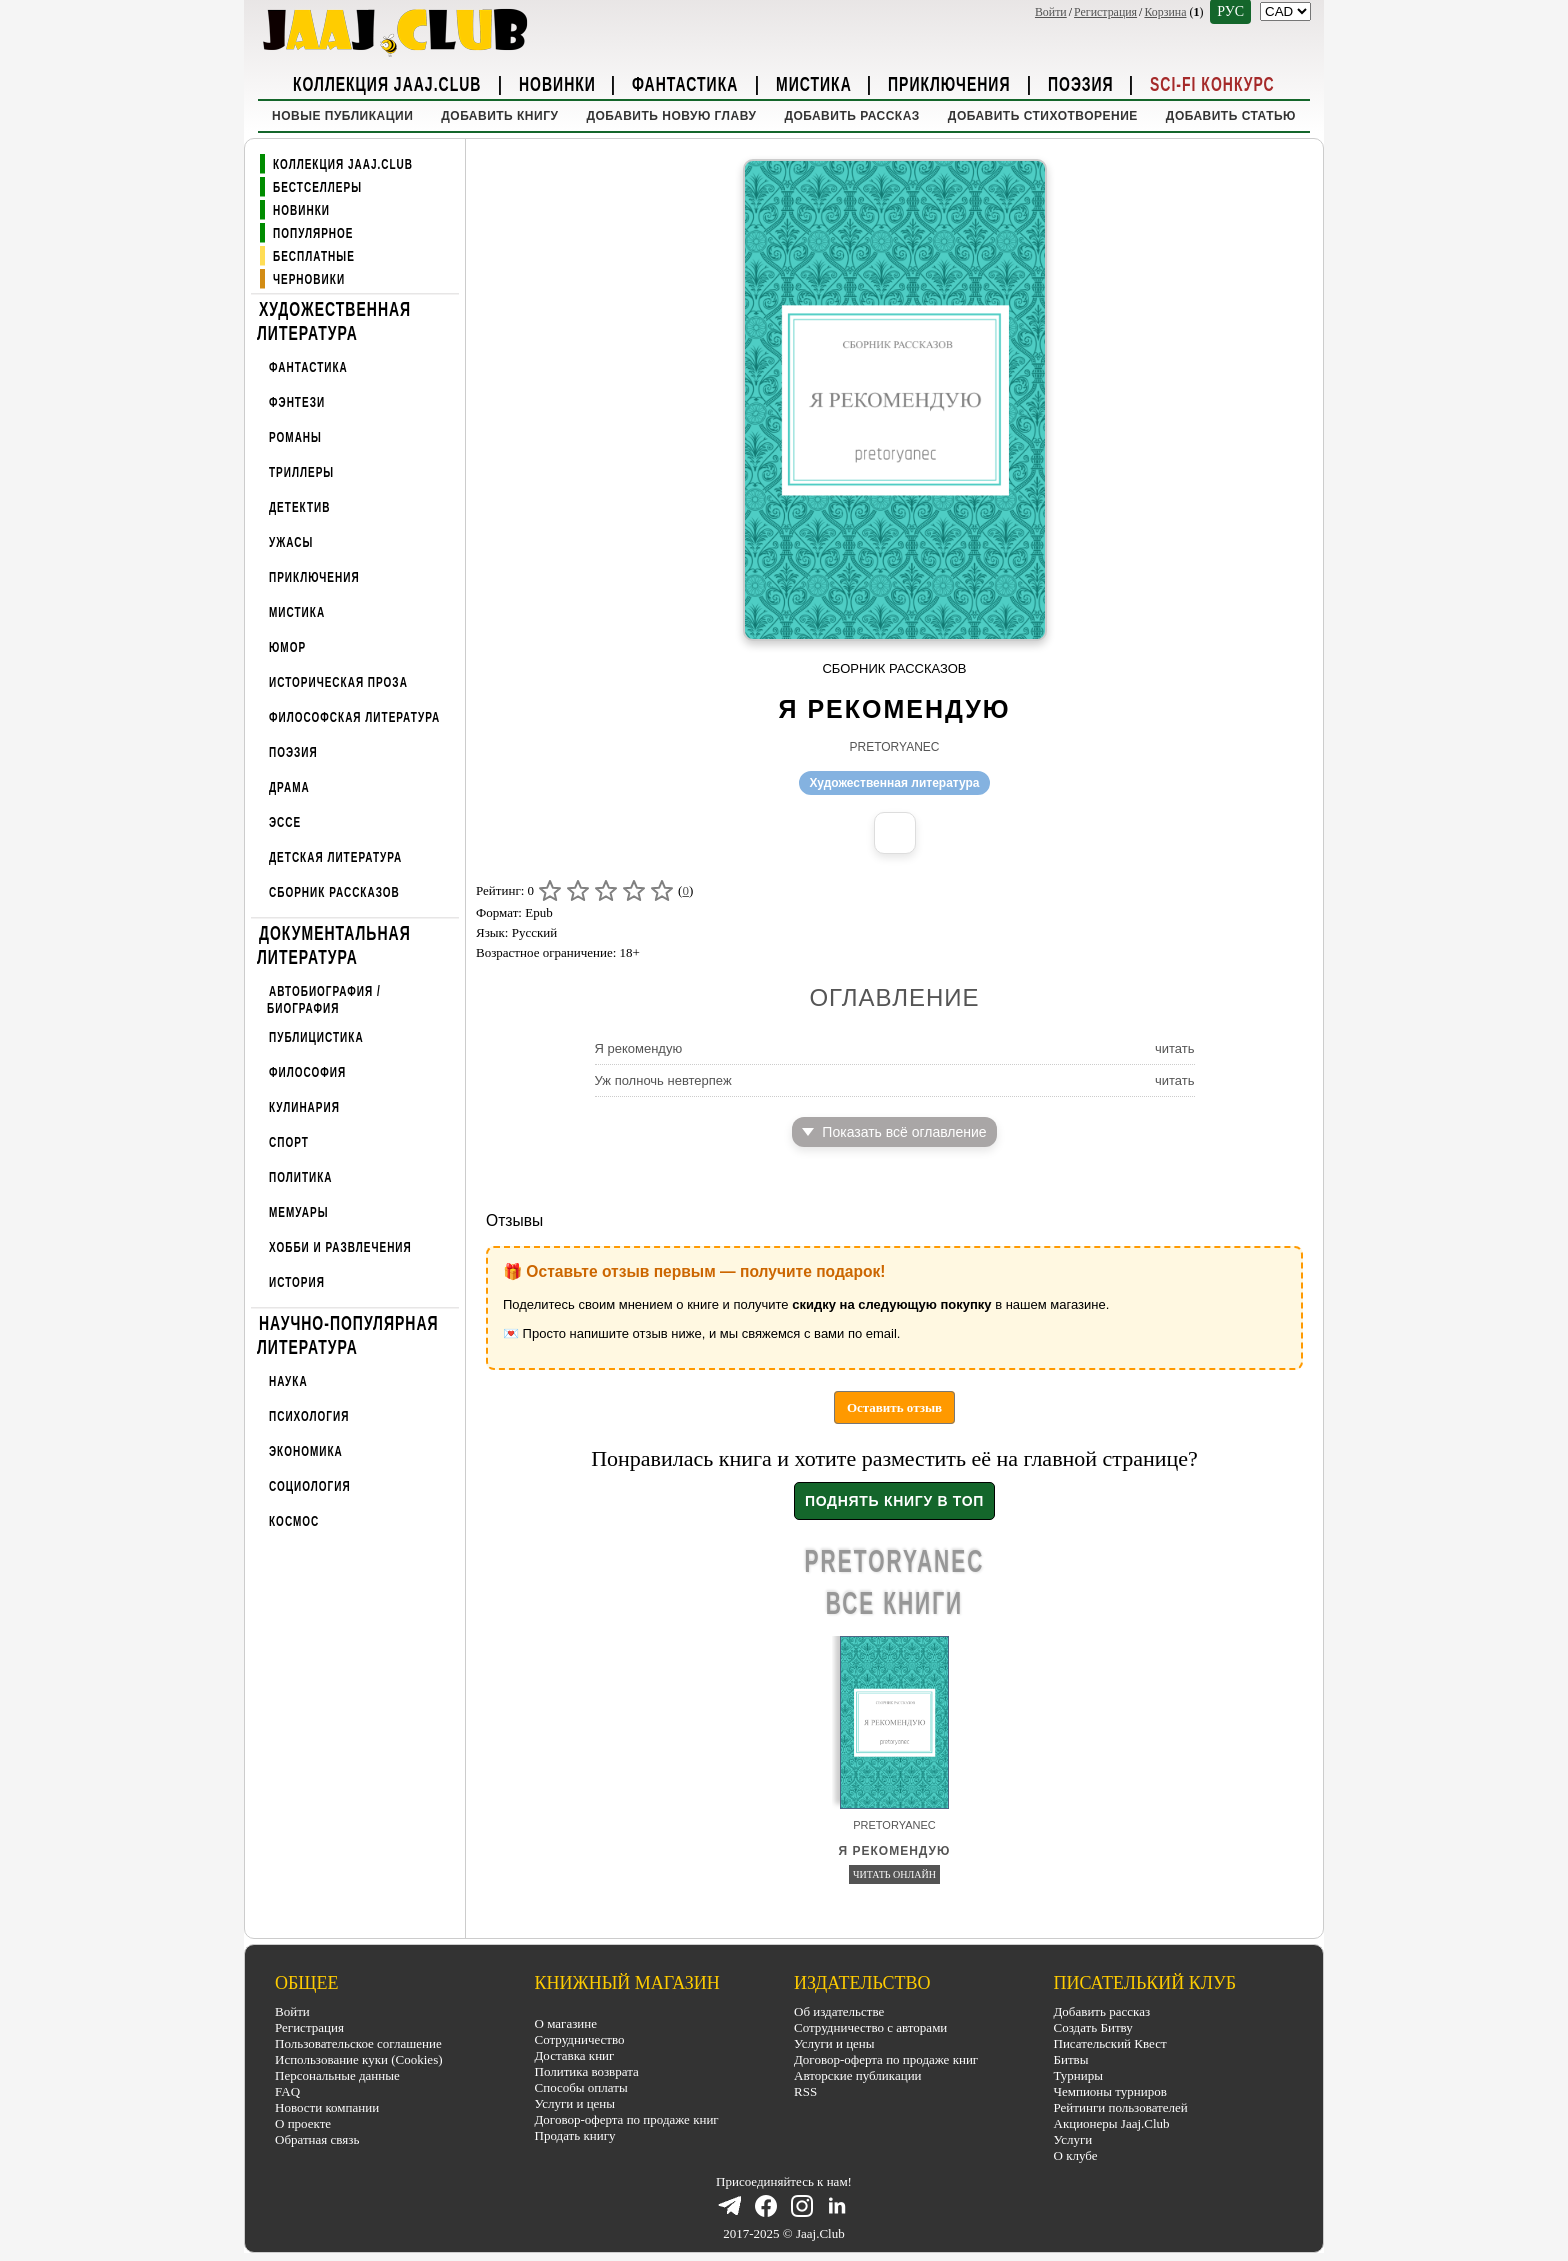 The height and width of the screenshot is (2261, 1568). Describe the element at coordinates (287, 647) in the screenshot. I see `Юмор` at that location.